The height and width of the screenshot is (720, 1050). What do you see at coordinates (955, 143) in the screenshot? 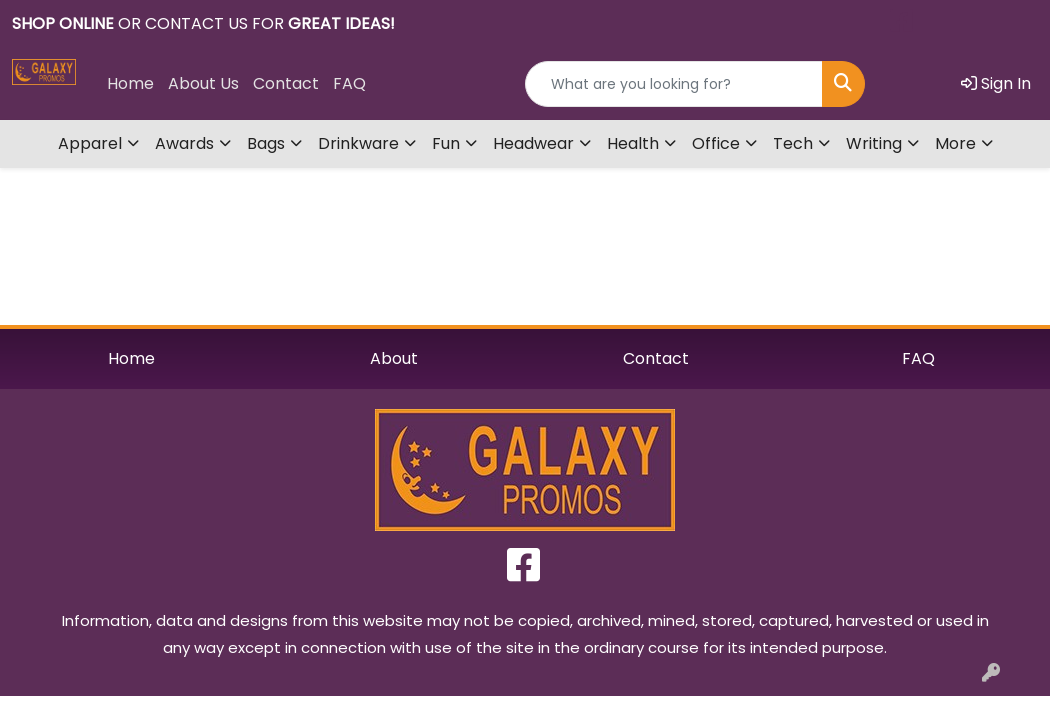
I see `More [button]` at bounding box center [955, 143].